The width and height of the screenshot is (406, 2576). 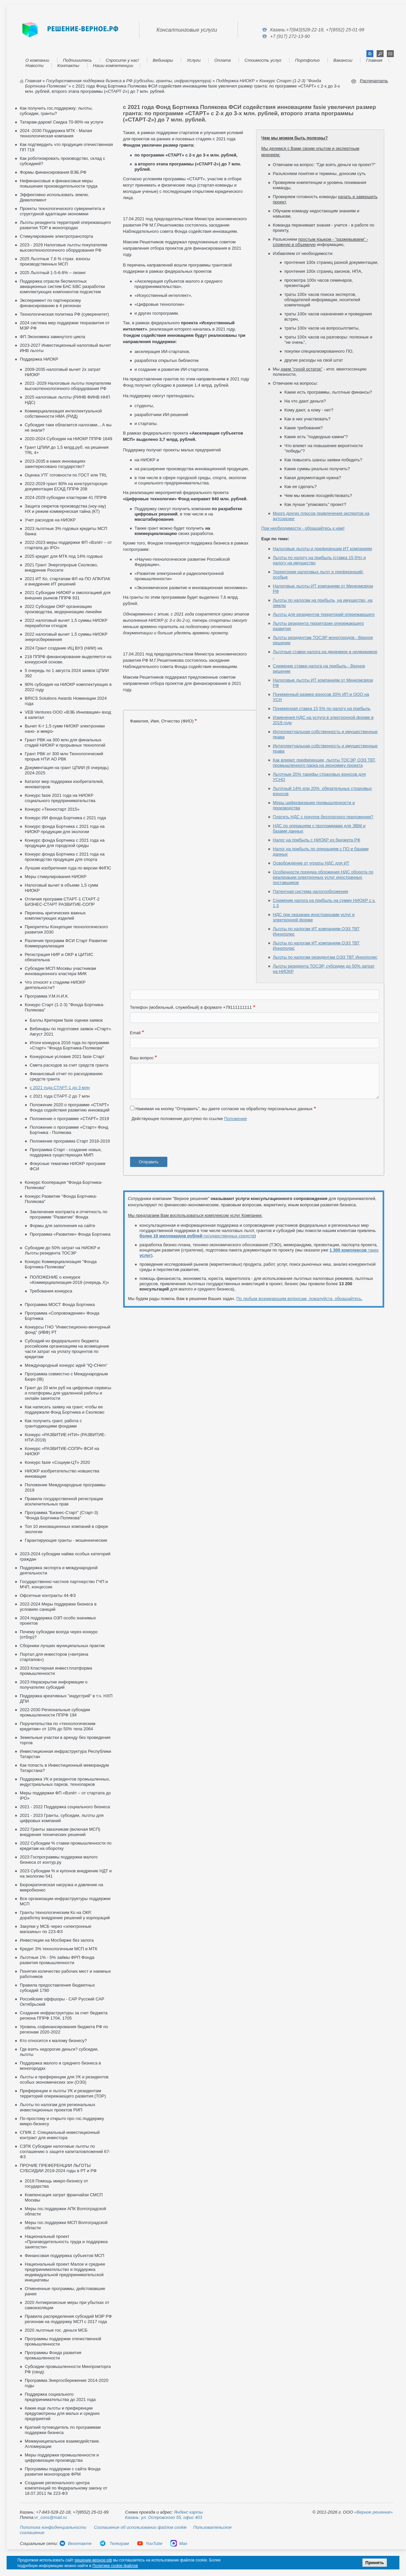 What do you see at coordinates (235, 1118) in the screenshot?
I see `Положение` at bounding box center [235, 1118].